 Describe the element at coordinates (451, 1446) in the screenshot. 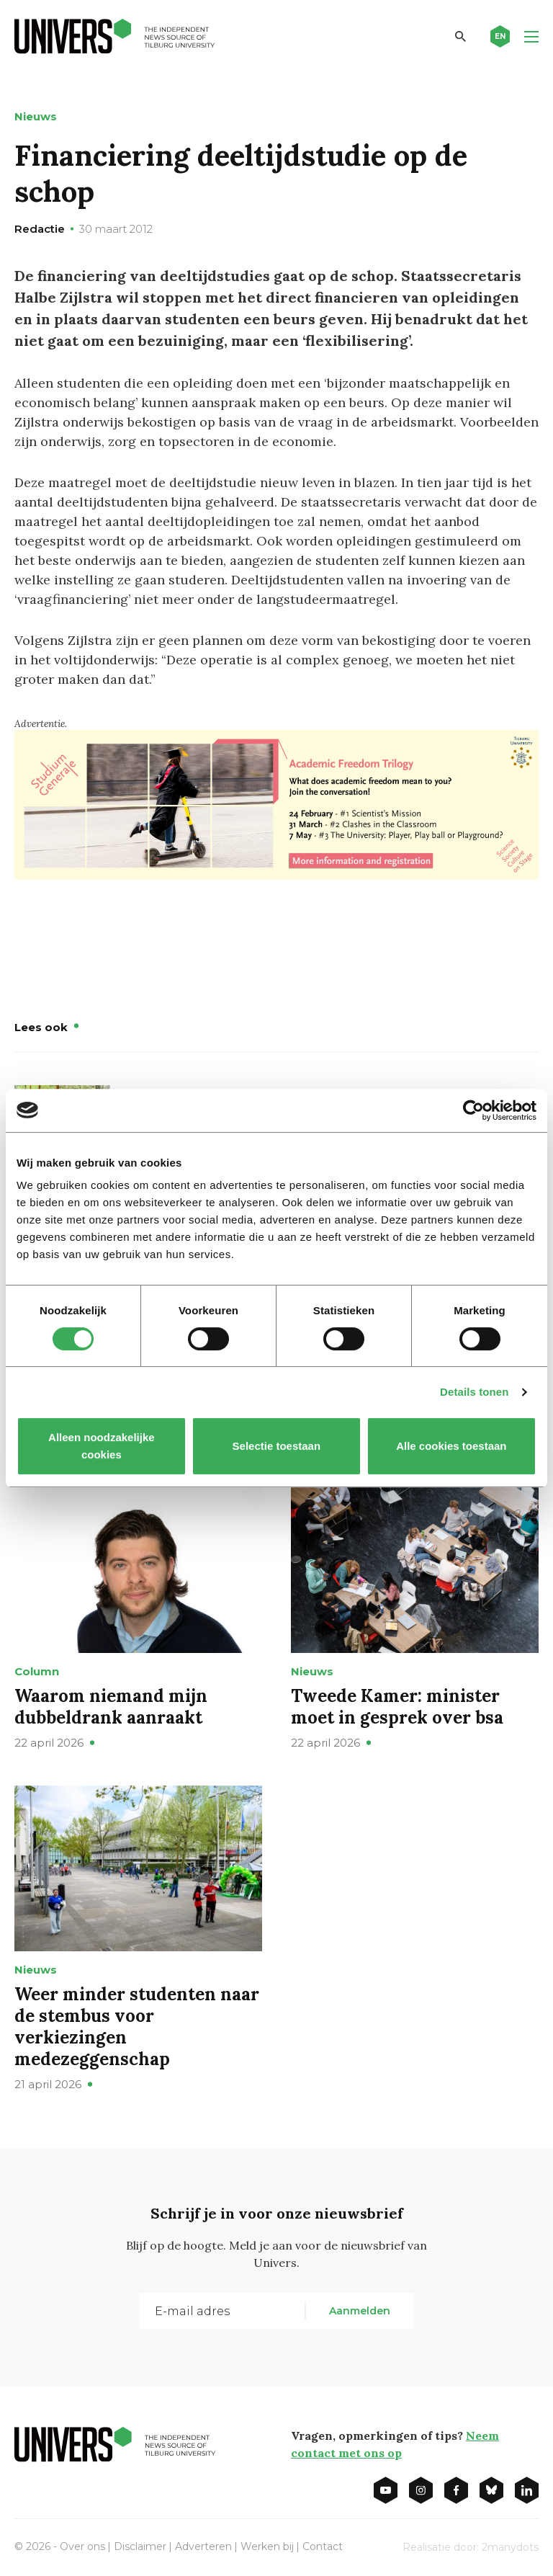

I see `Alle cookies toestaan` at that location.